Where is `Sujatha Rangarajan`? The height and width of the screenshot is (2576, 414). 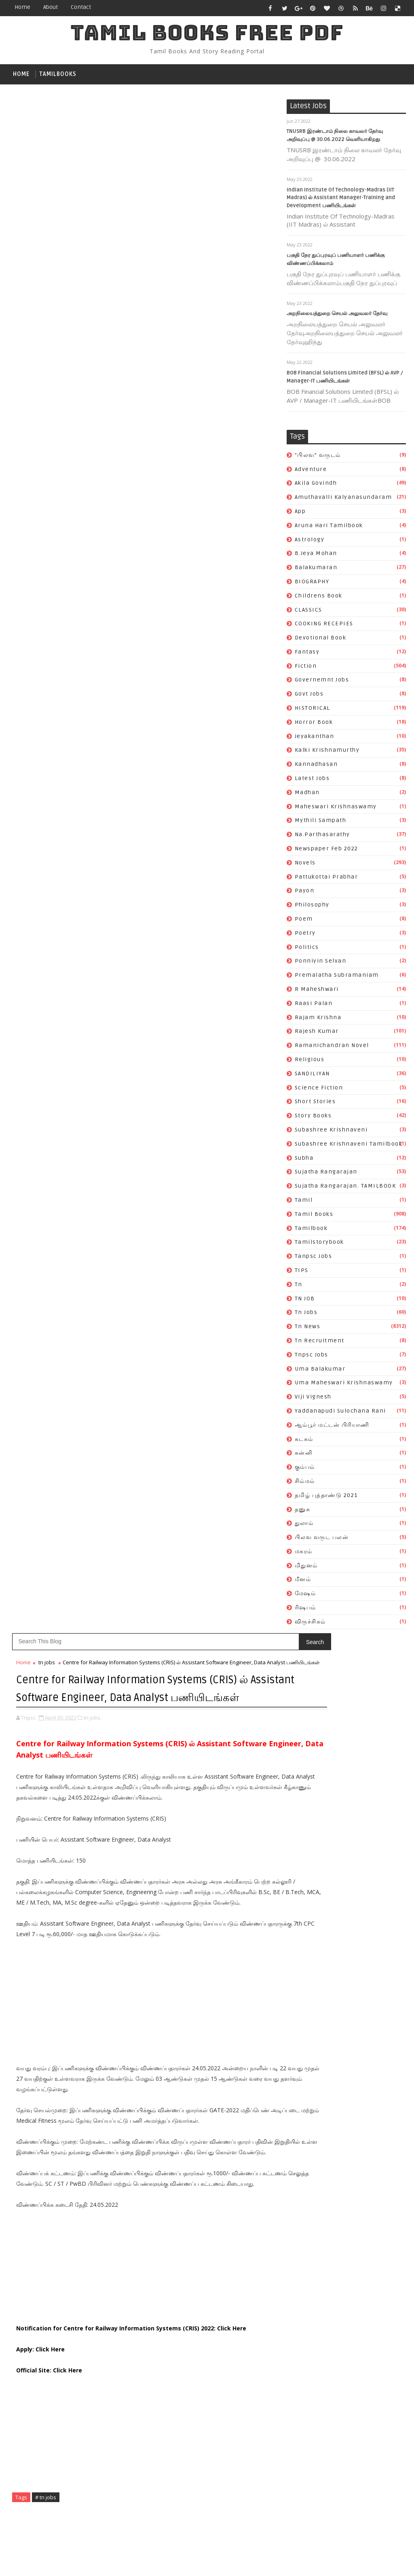 Sujatha Rangarajan is located at coordinates (326, 1175).